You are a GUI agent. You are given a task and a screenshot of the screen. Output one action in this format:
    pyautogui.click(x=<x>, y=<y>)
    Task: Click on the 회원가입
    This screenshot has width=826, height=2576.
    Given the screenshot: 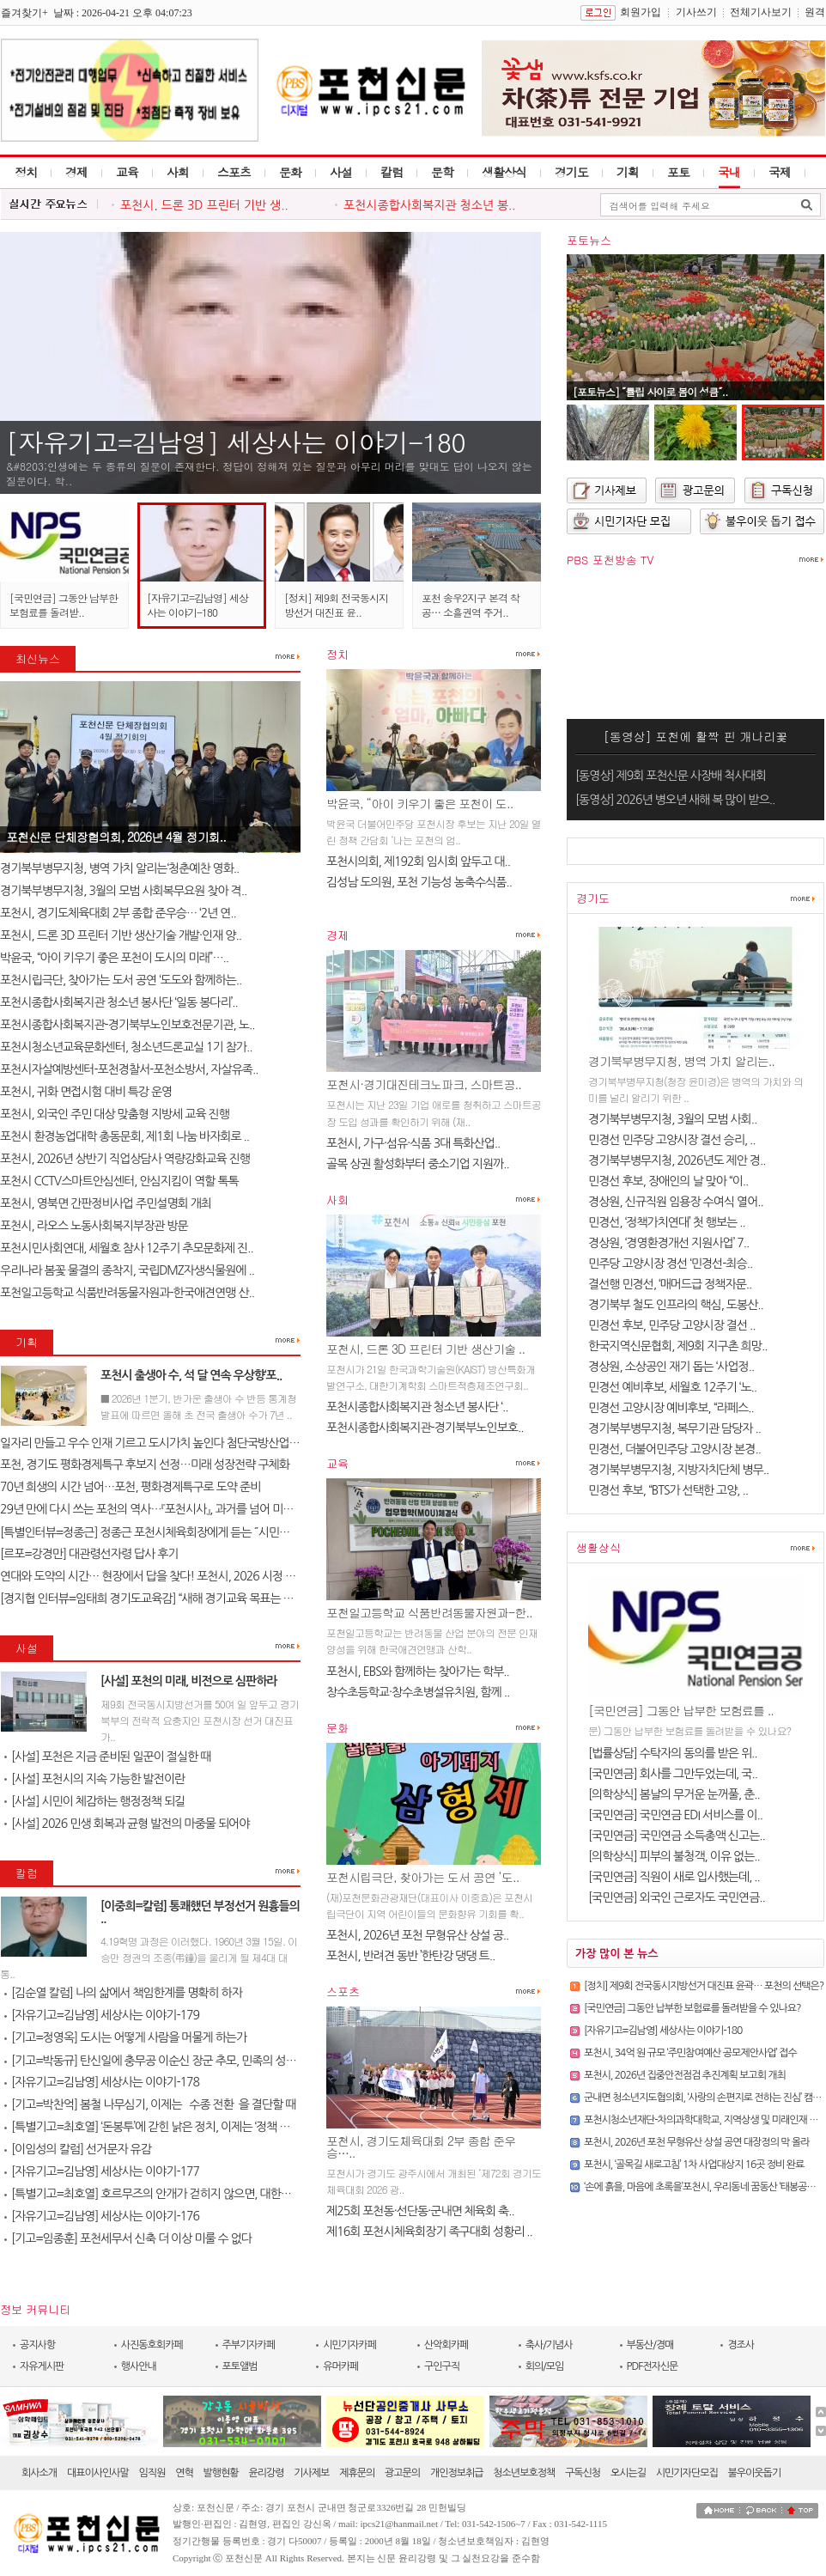 What is the action you would take?
    pyautogui.click(x=640, y=12)
    